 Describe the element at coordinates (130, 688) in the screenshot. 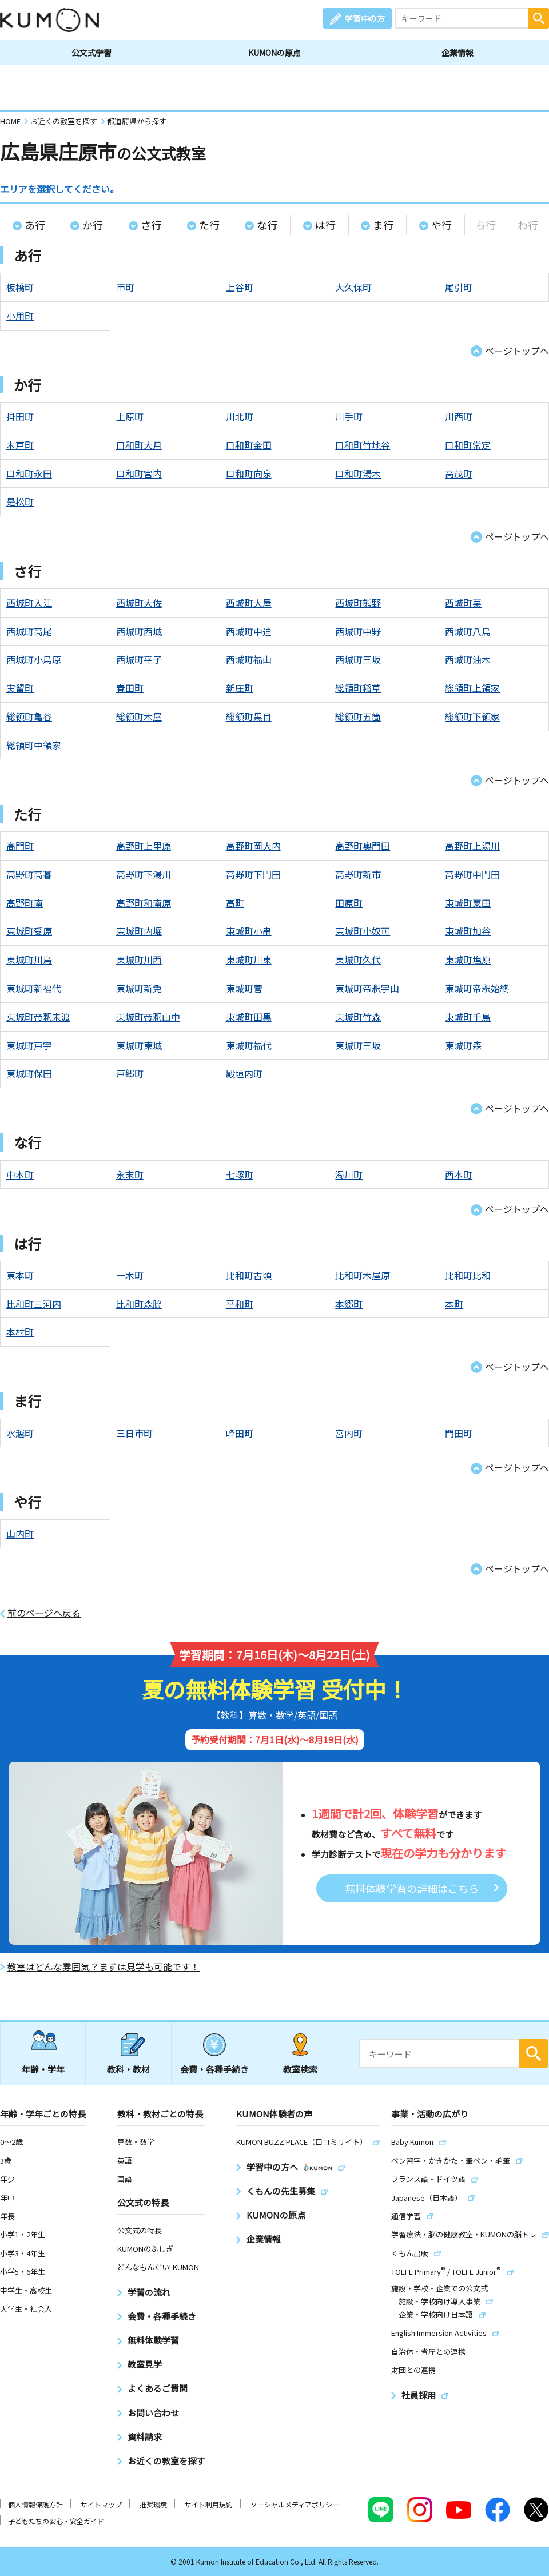

I see `春田町` at that location.